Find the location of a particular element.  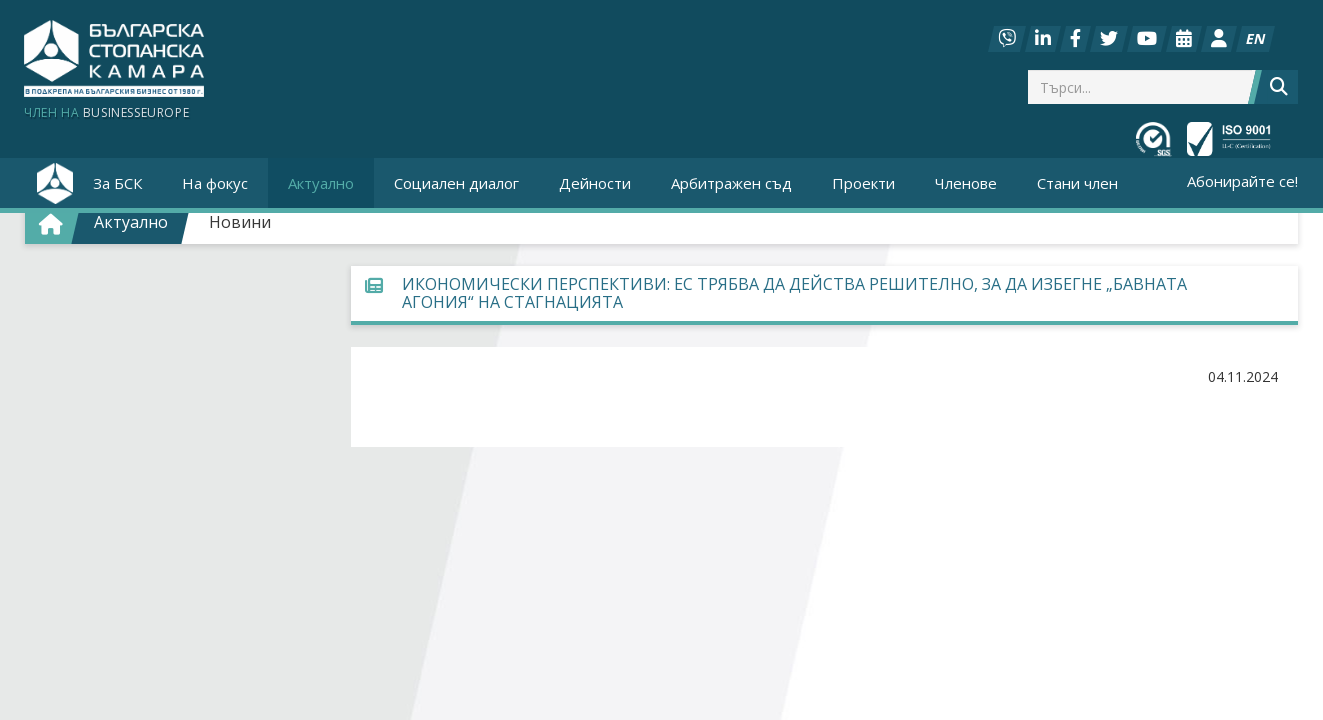

Абонирайте се! is located at coordinates (1242, 181).